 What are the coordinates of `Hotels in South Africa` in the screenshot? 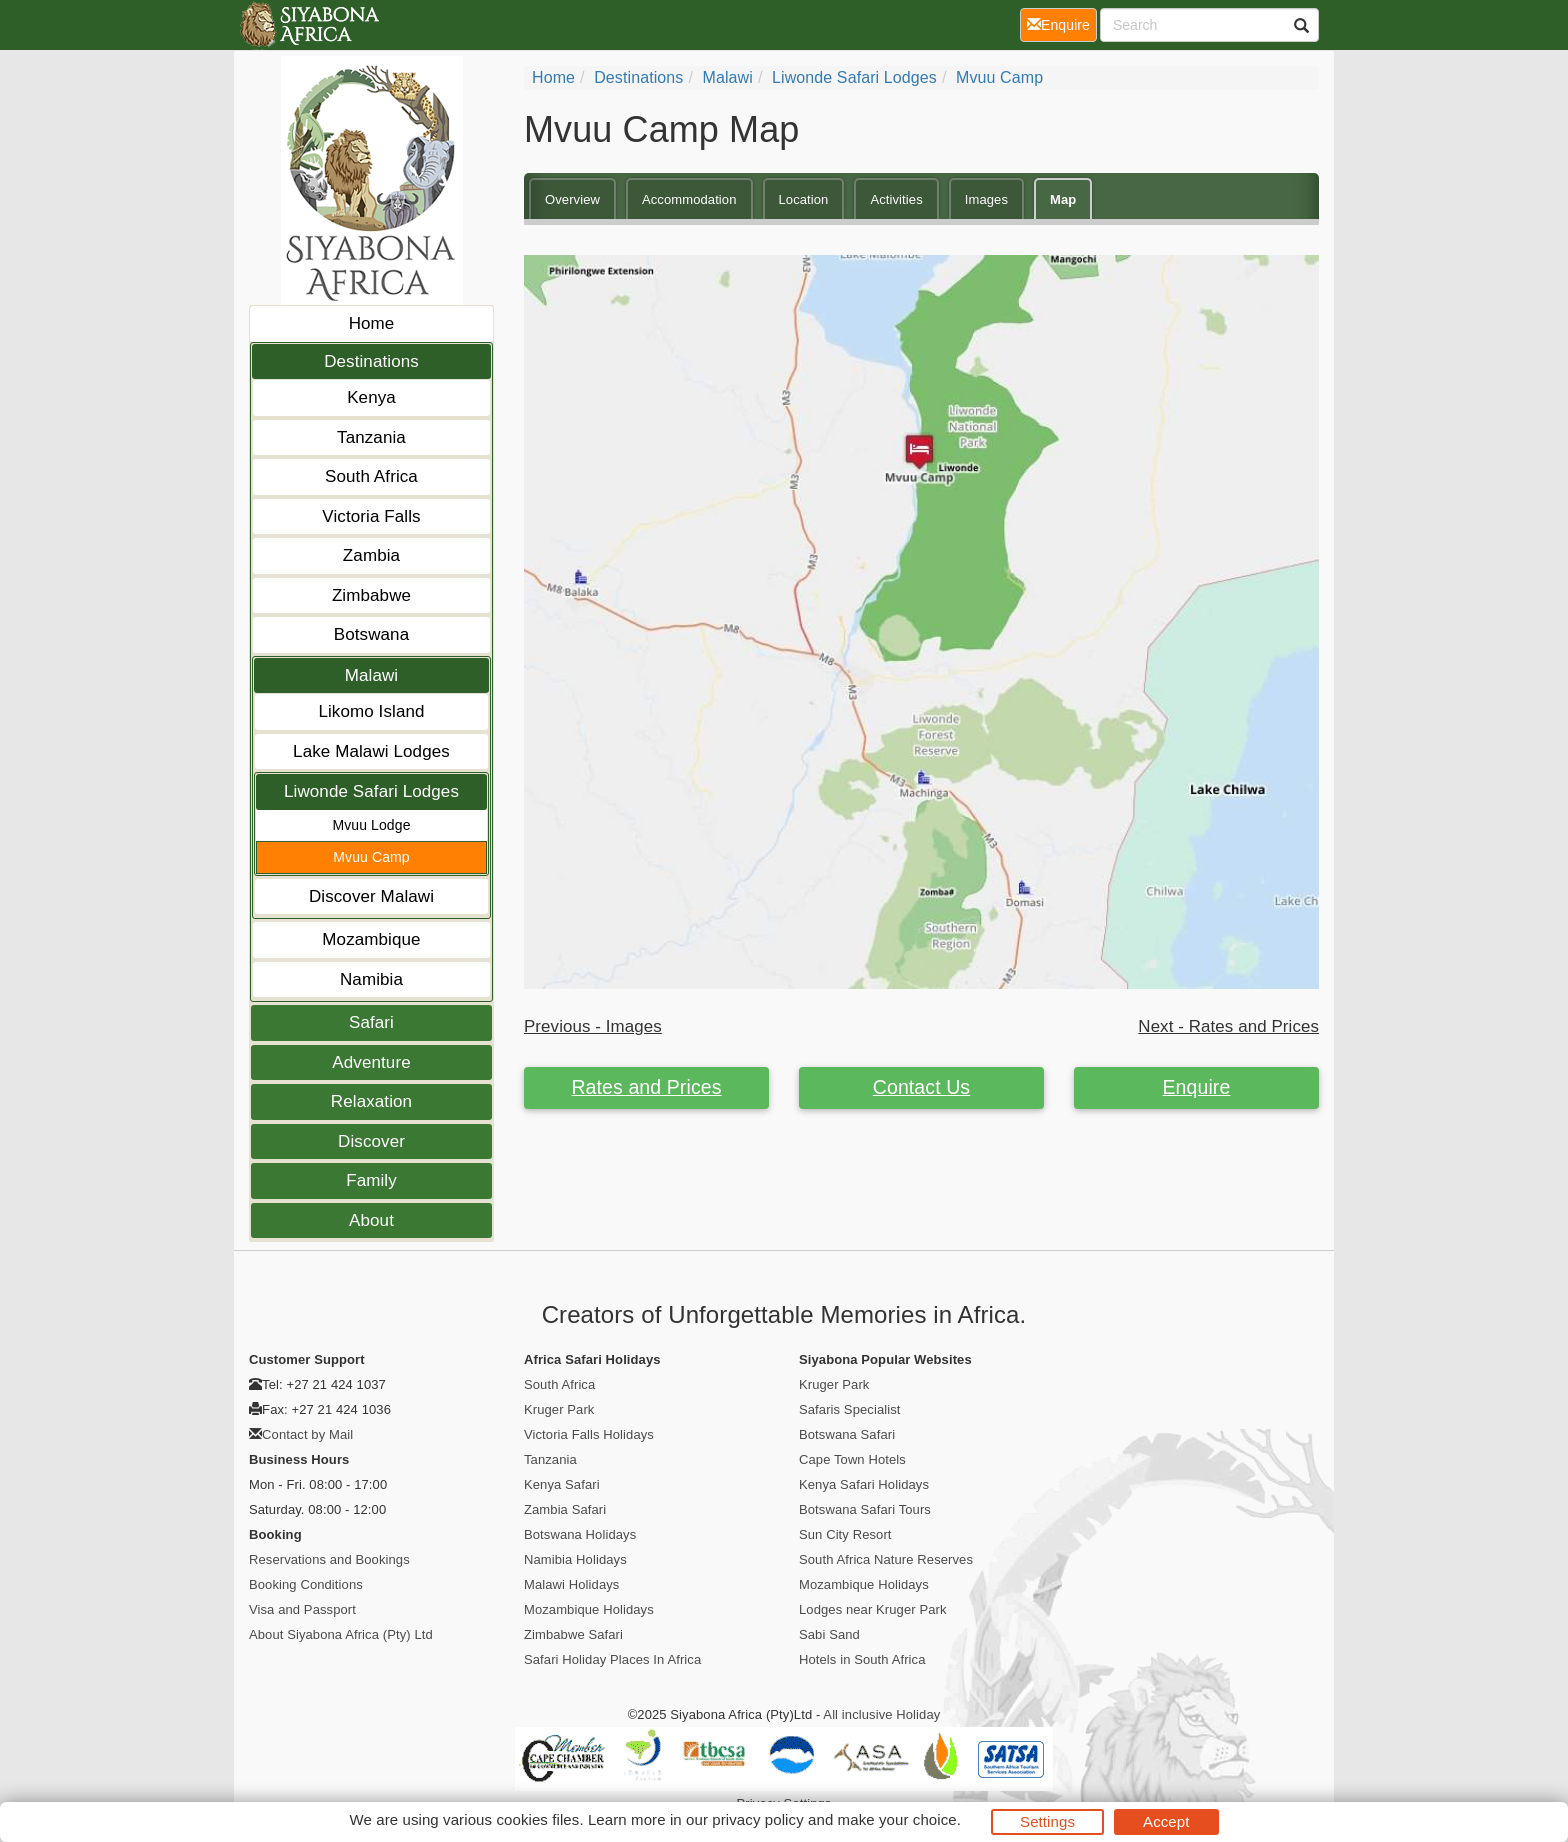 It's located at (862, 1659).